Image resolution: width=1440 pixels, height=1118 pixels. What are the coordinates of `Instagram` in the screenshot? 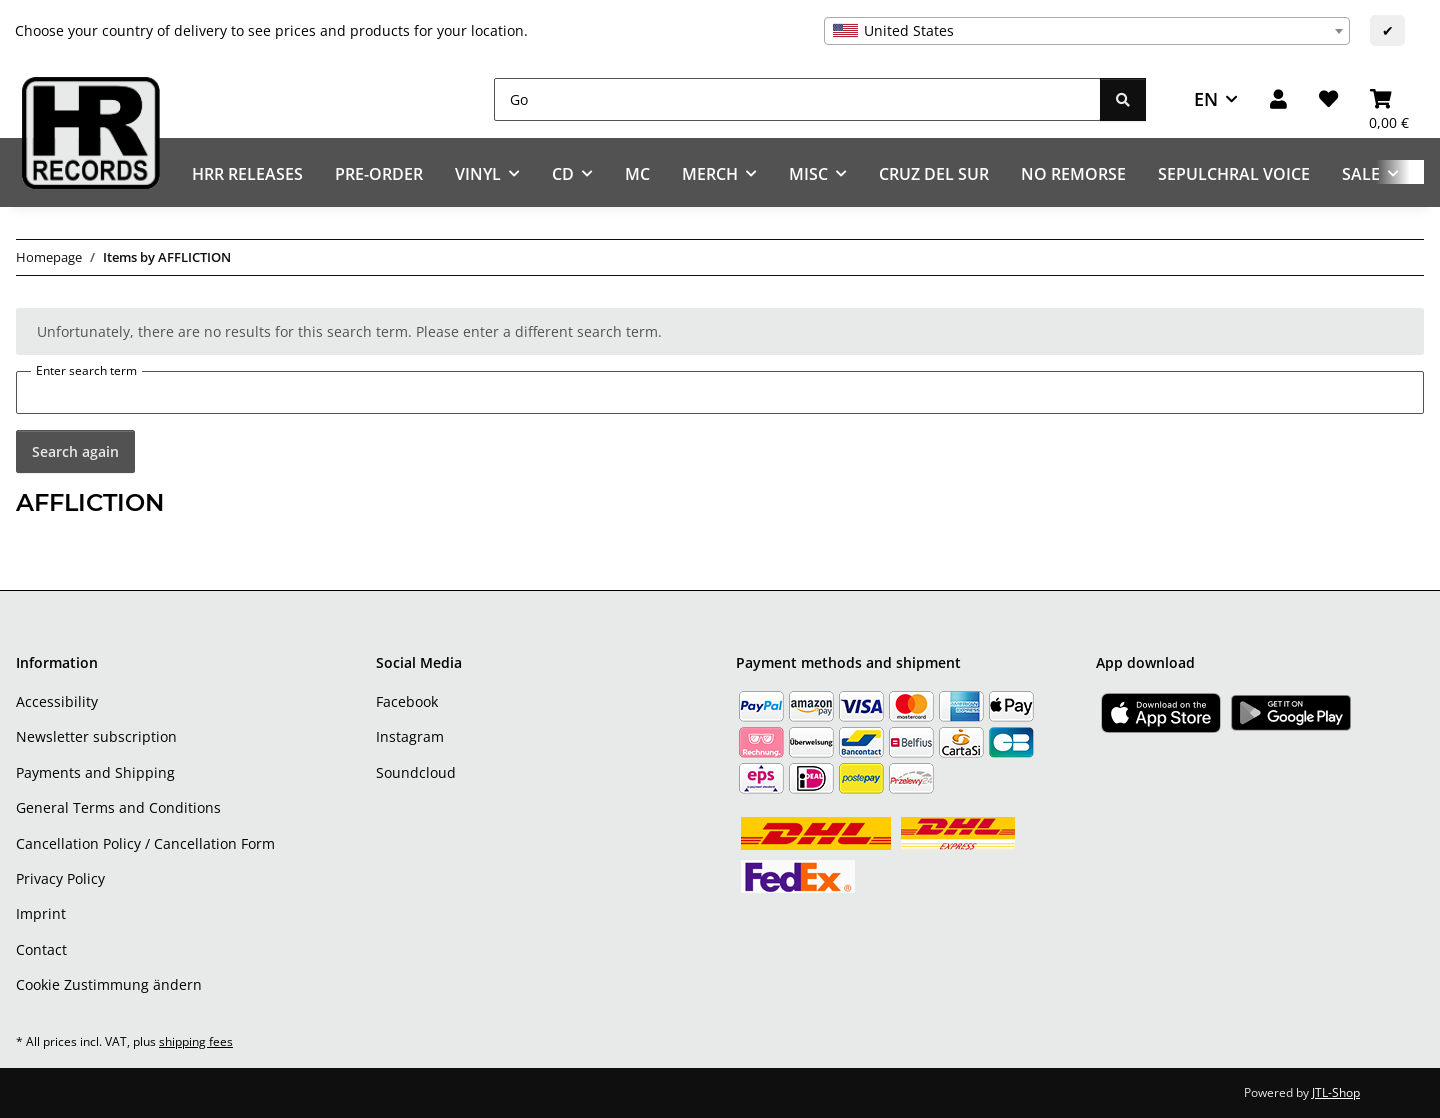 It's located at (410, 736).